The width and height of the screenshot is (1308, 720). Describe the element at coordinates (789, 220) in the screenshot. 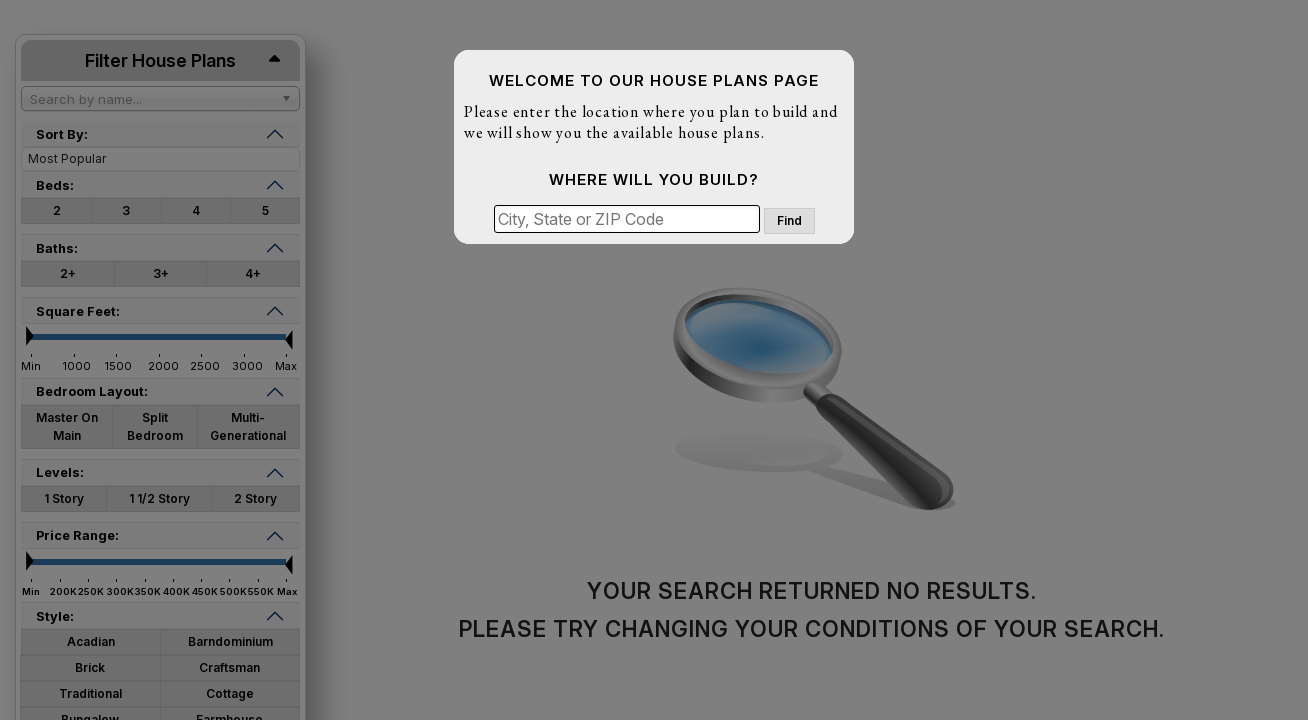

I see `Find` at that location.